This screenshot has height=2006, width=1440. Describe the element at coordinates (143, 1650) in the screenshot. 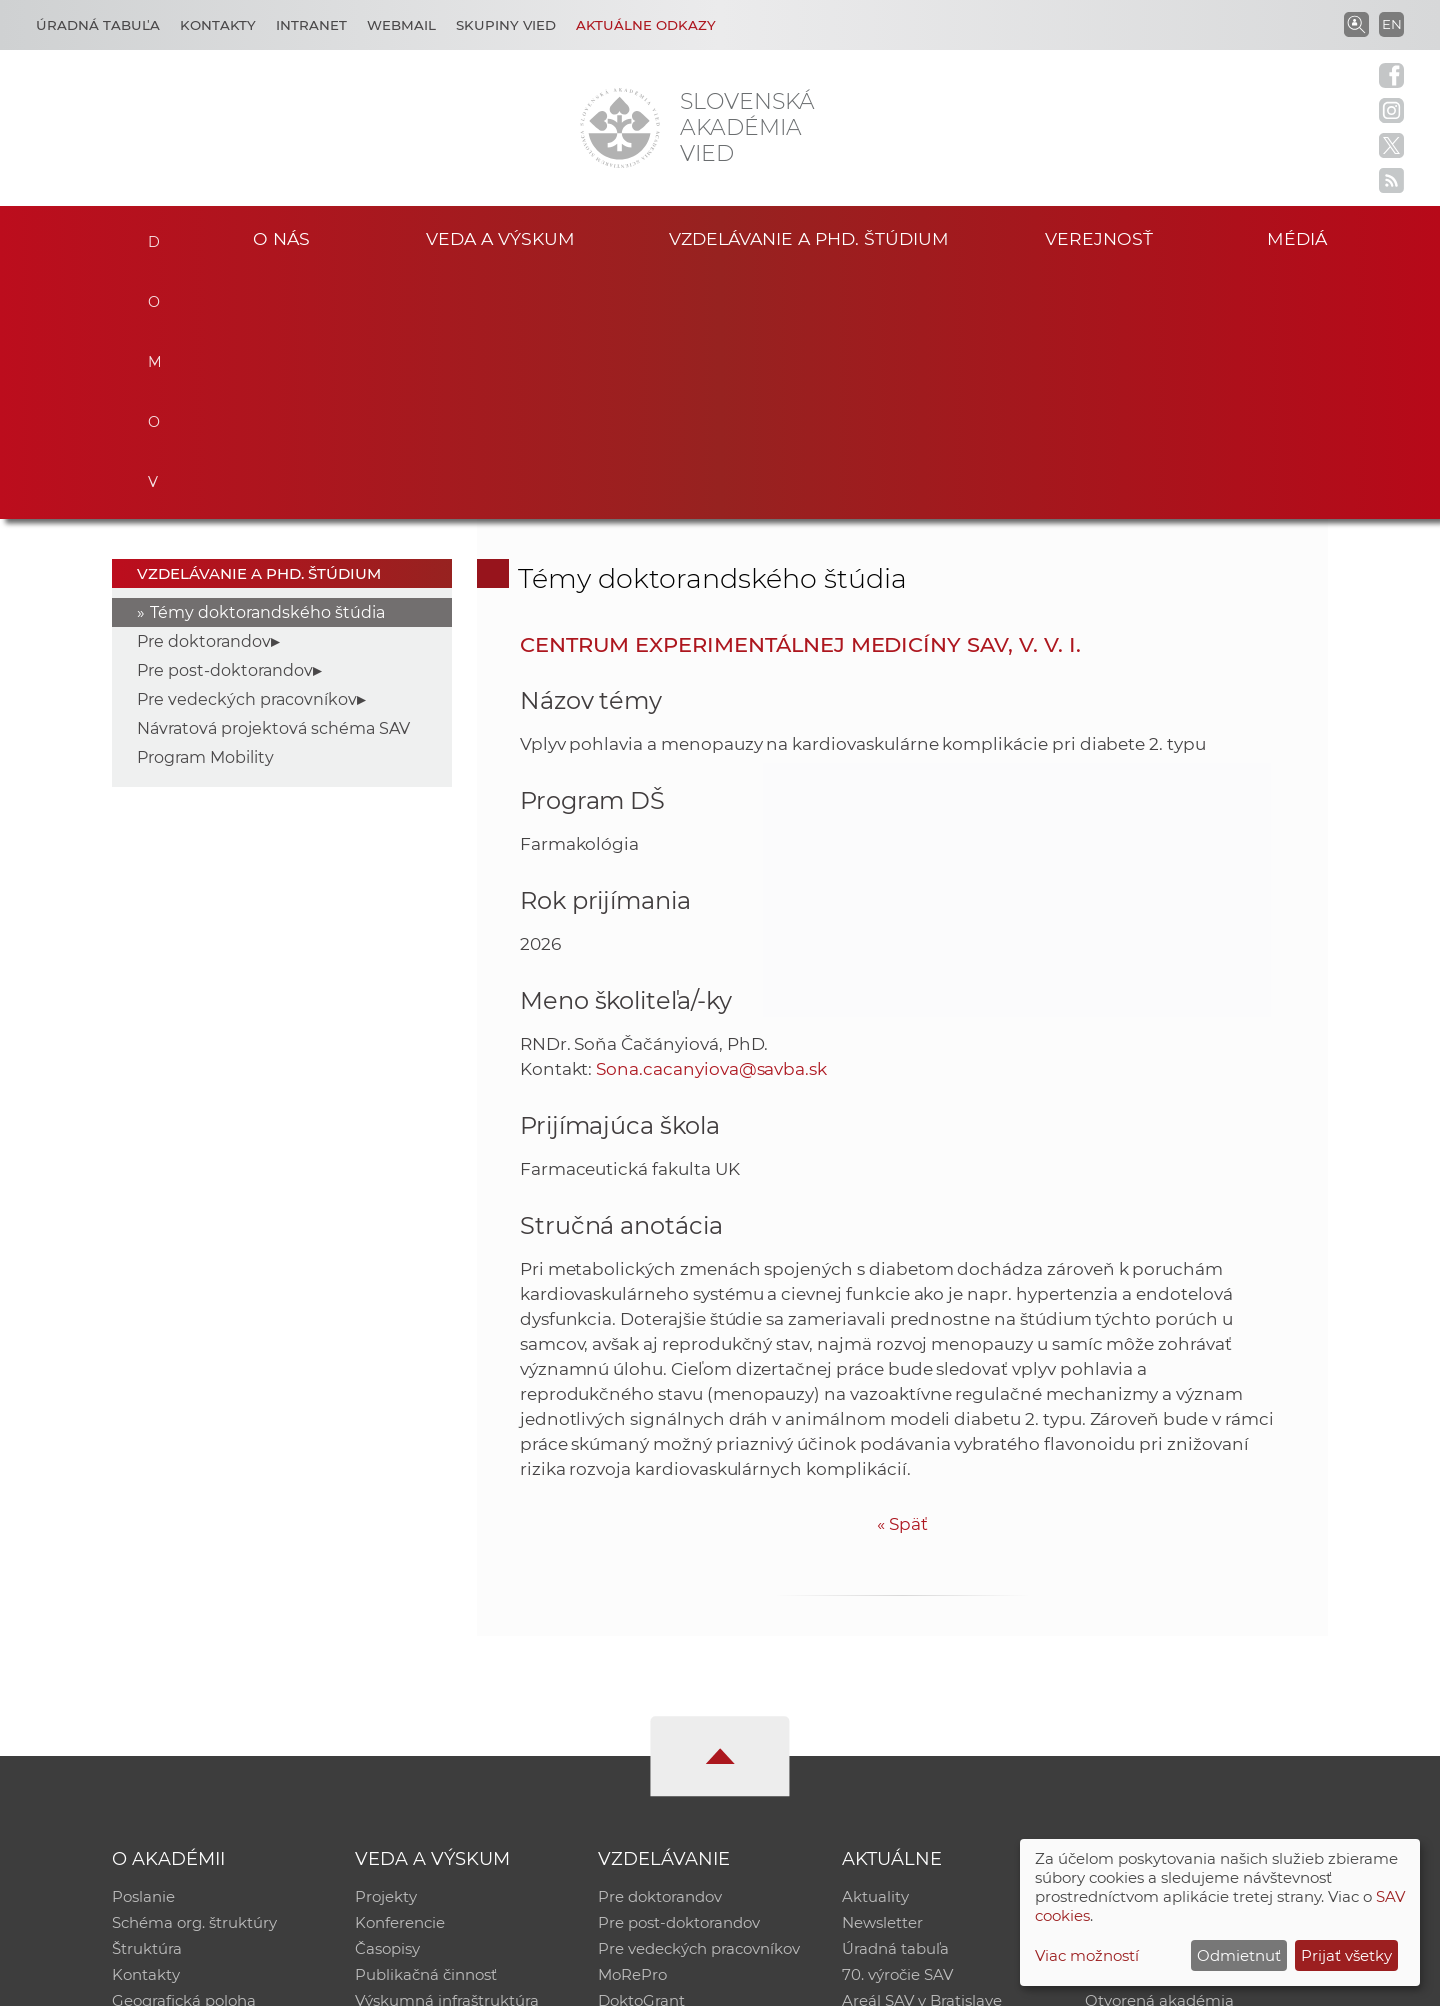

I see `Poslanie` at that location.